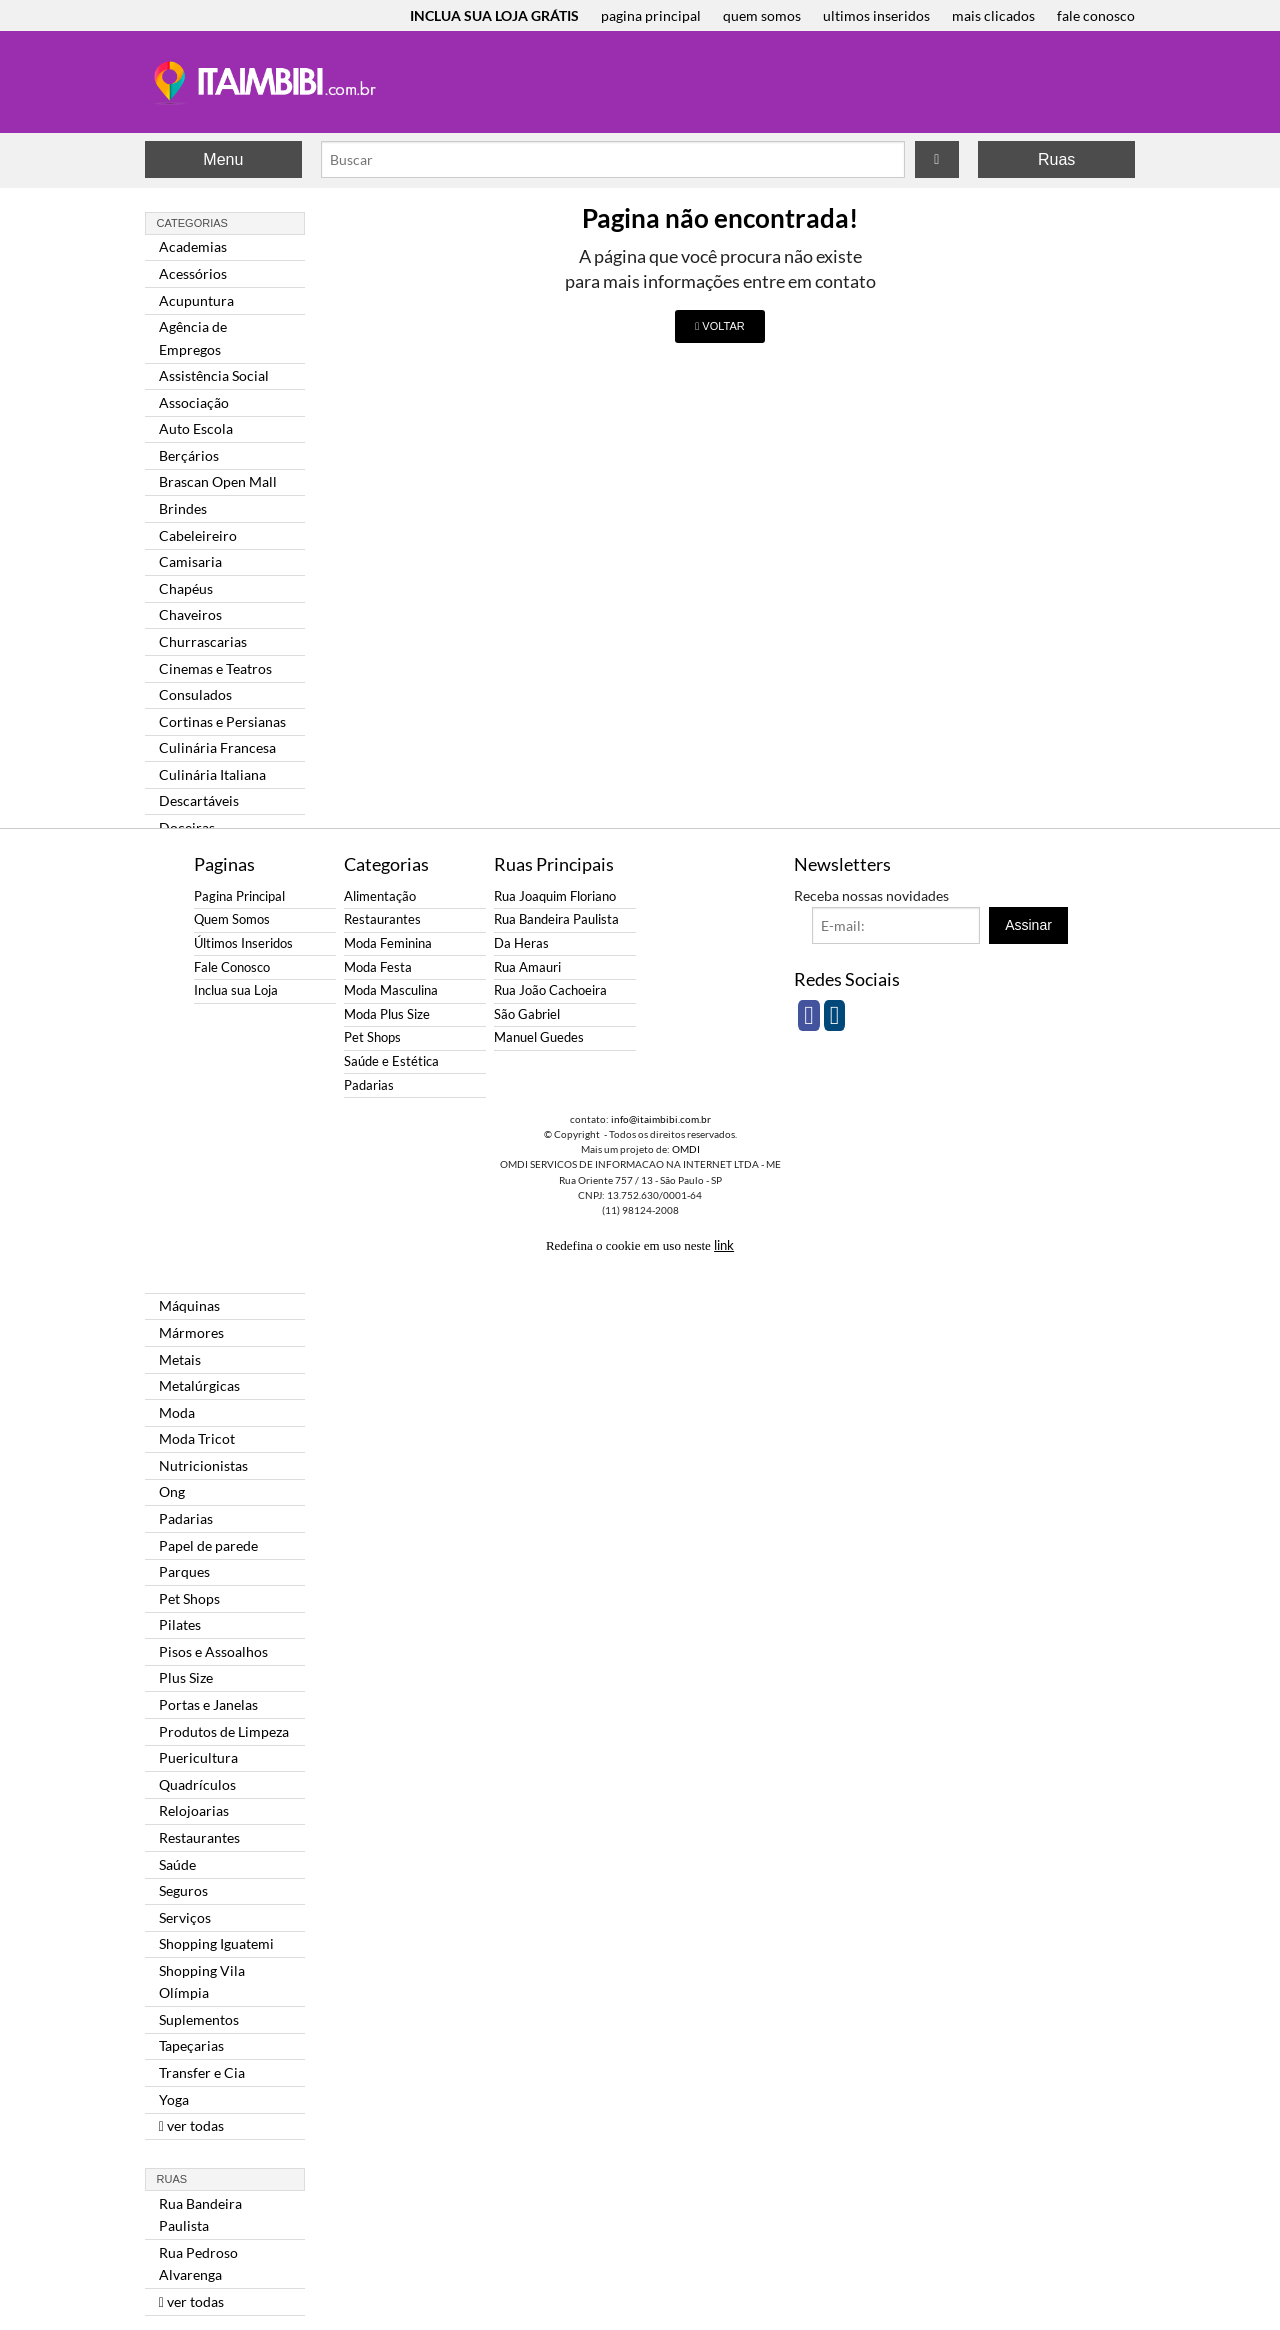 The image size is (1280, 2330). Describe the element at coordinates (378, 967) in the screenshot. I see `Moda Festa` at that location.